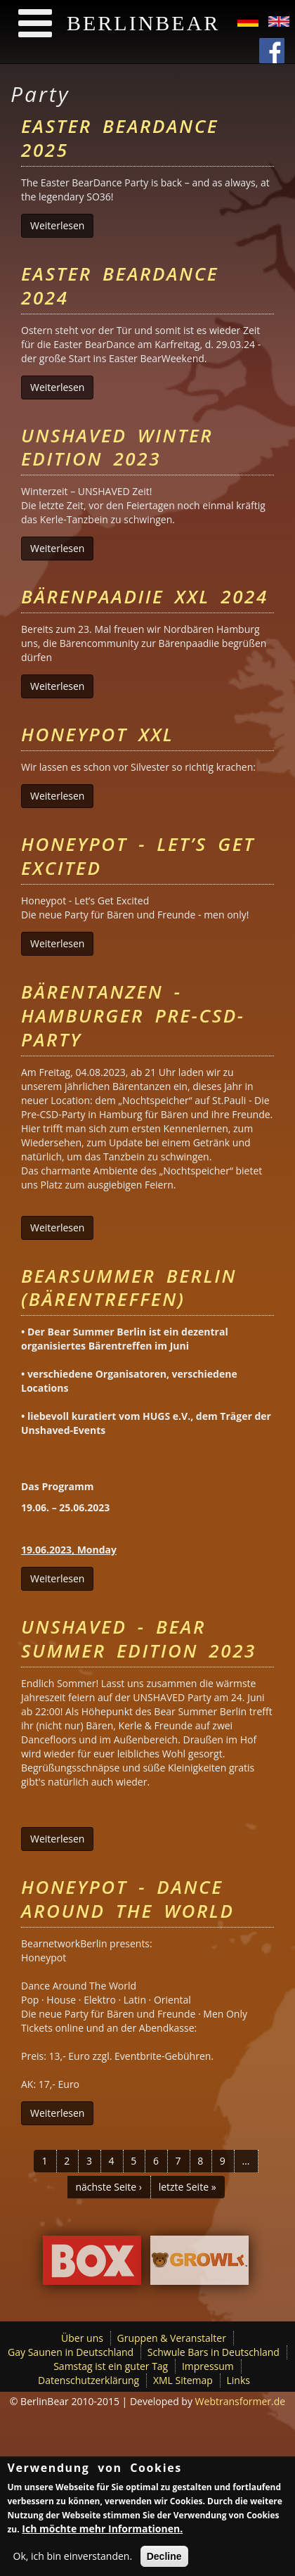 The image size is (295, 2576). Describe the element at coordinates (128, 1898) in the screenshot. I see `Honeypot - Dance Around The World` at that location.